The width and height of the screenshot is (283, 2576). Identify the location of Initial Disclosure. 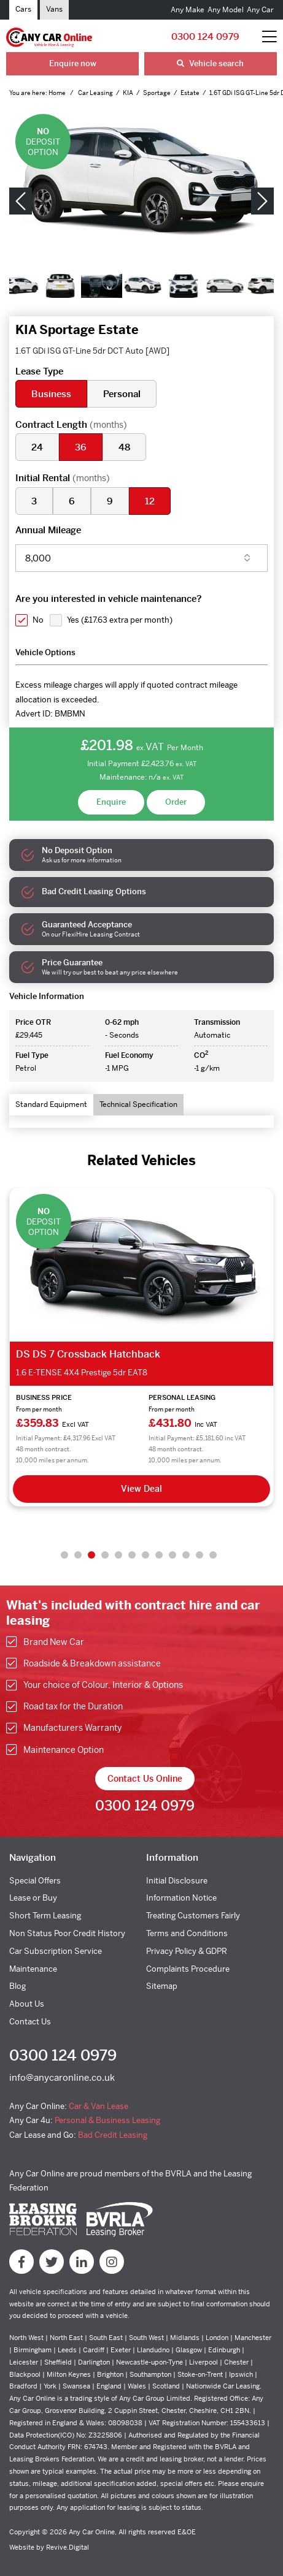
(176, 1880).